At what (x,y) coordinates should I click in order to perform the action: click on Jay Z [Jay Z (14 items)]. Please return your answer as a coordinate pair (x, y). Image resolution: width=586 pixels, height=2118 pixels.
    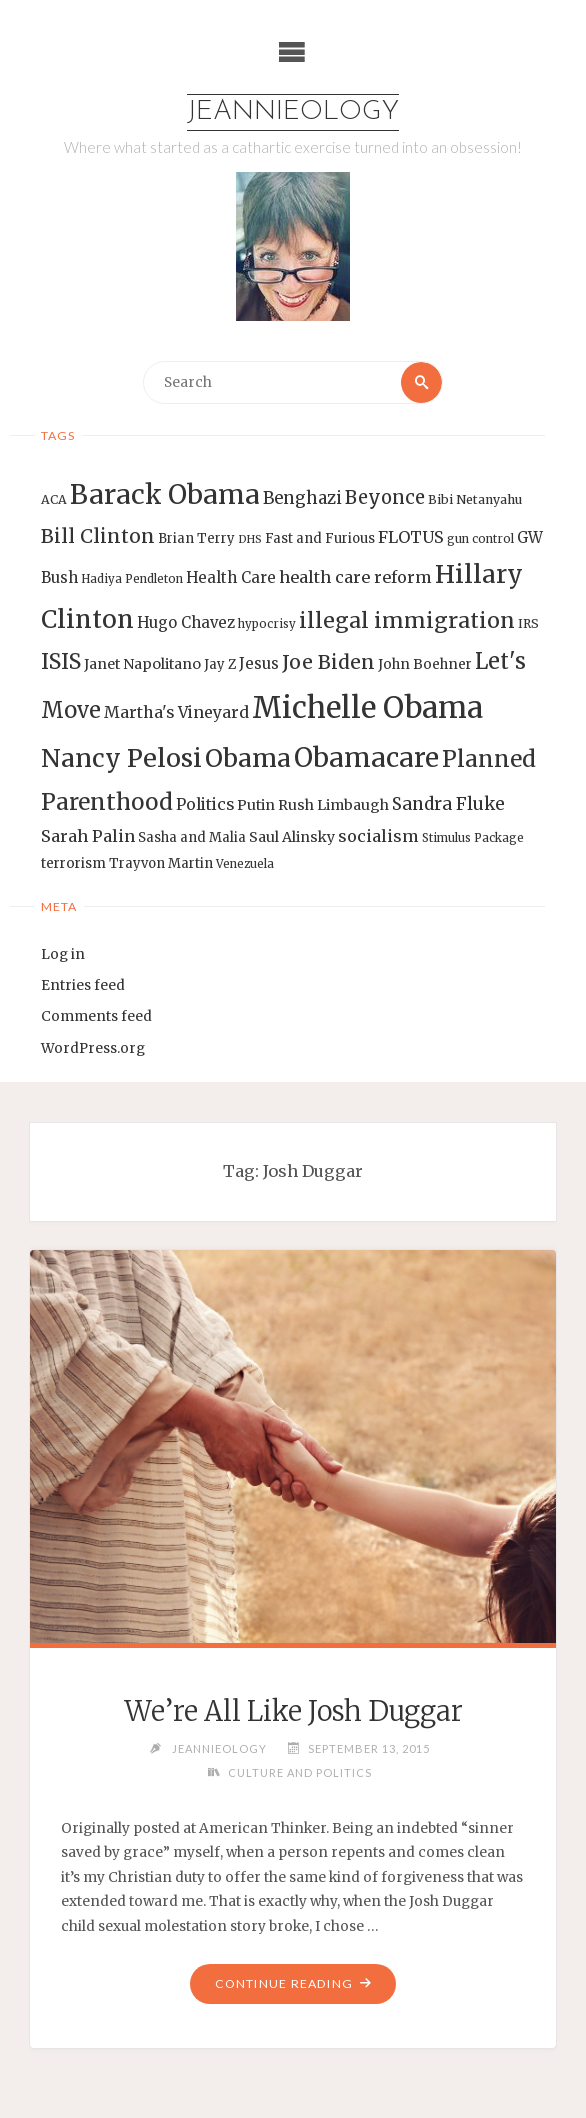
    Looking at the image, I should click on (220, 664).